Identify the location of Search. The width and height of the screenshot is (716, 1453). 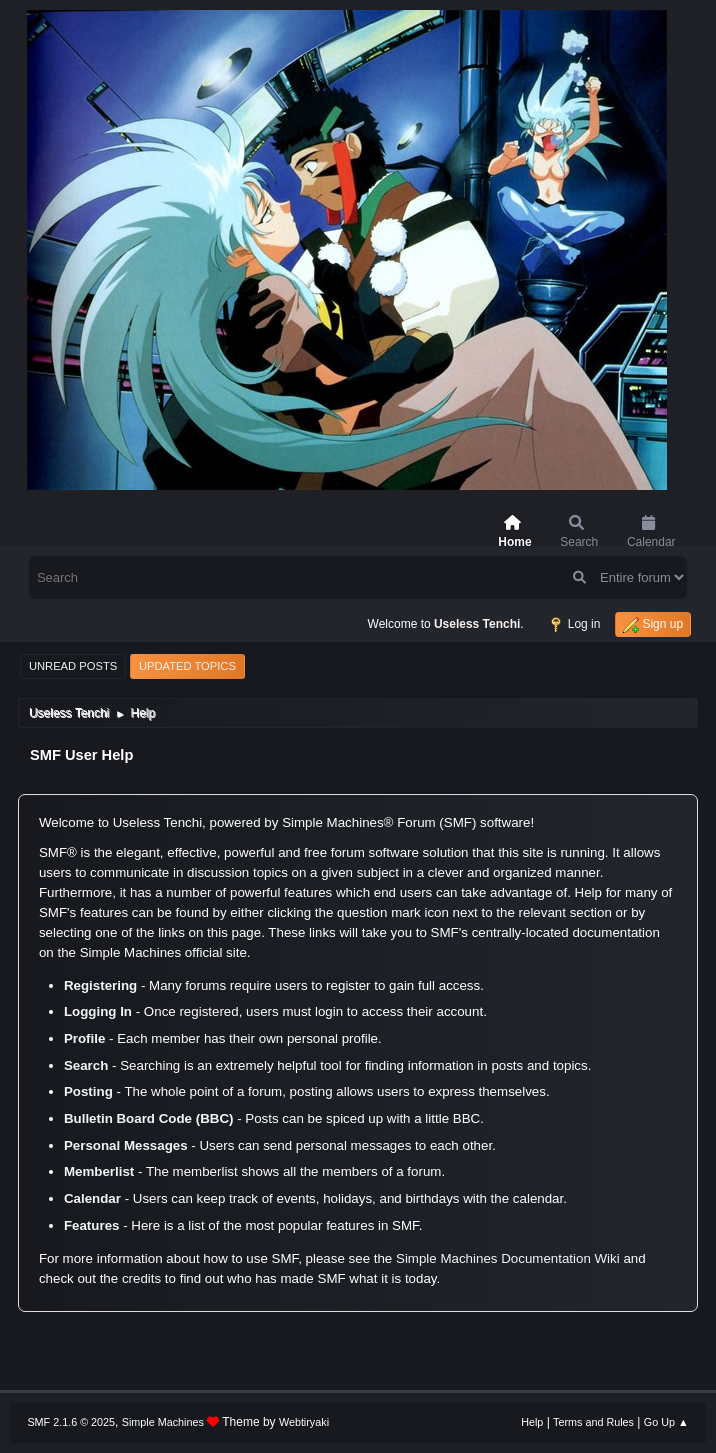
(86, 1065).